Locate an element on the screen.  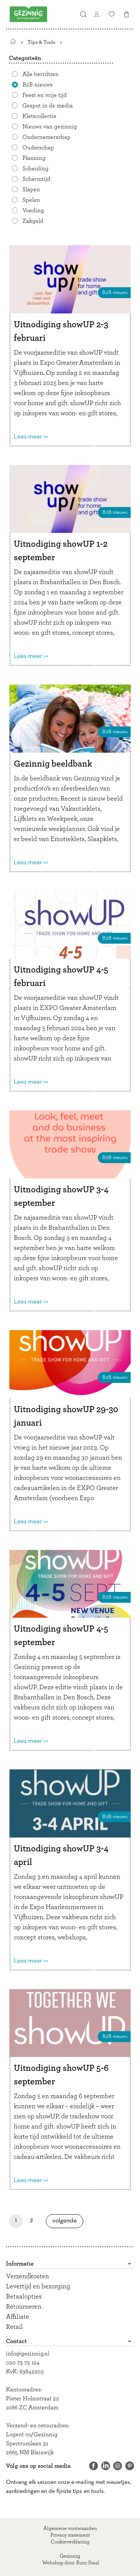
Gezinnig beeldbank is located at coordinates (53, 763).